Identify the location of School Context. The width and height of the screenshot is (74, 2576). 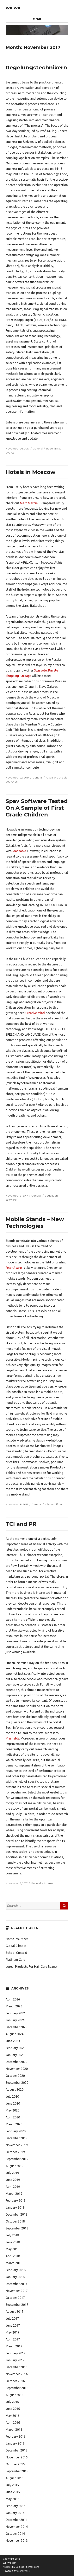
(16, 1952).